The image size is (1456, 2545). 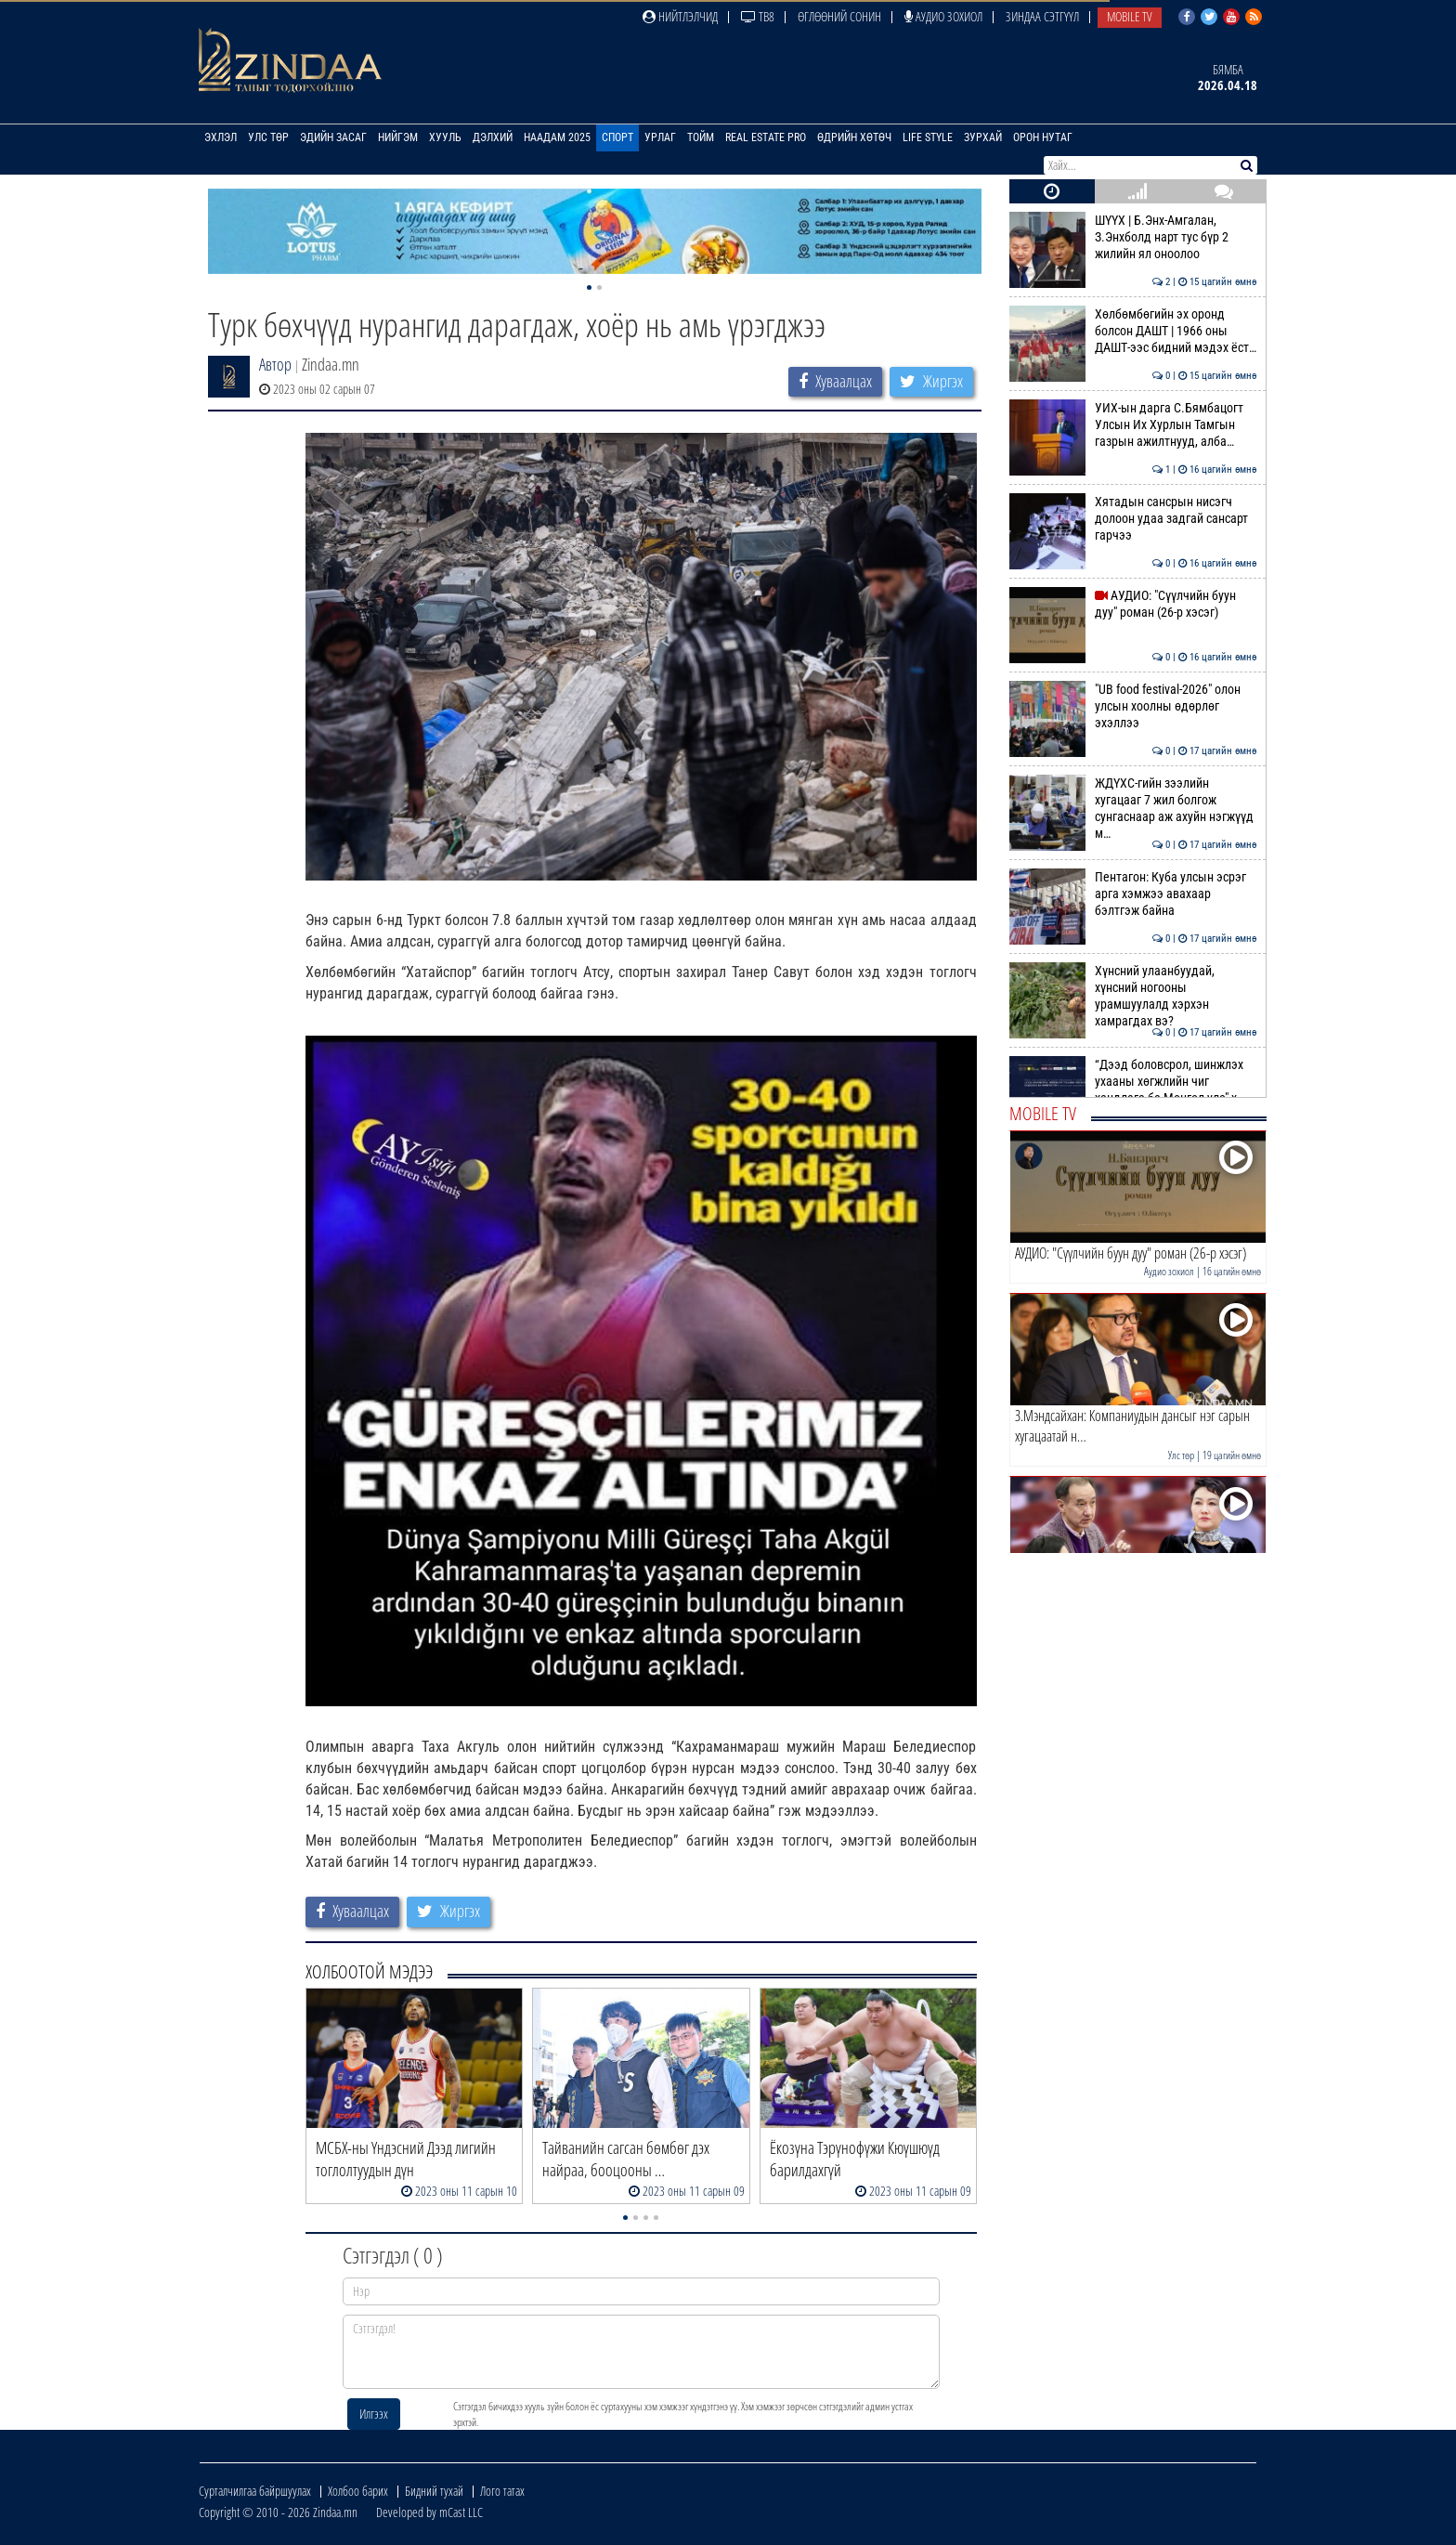 What do you see at coordinates (928, 137) in the screenshot?
I see `Life Style` at bounding box center [928, 137].